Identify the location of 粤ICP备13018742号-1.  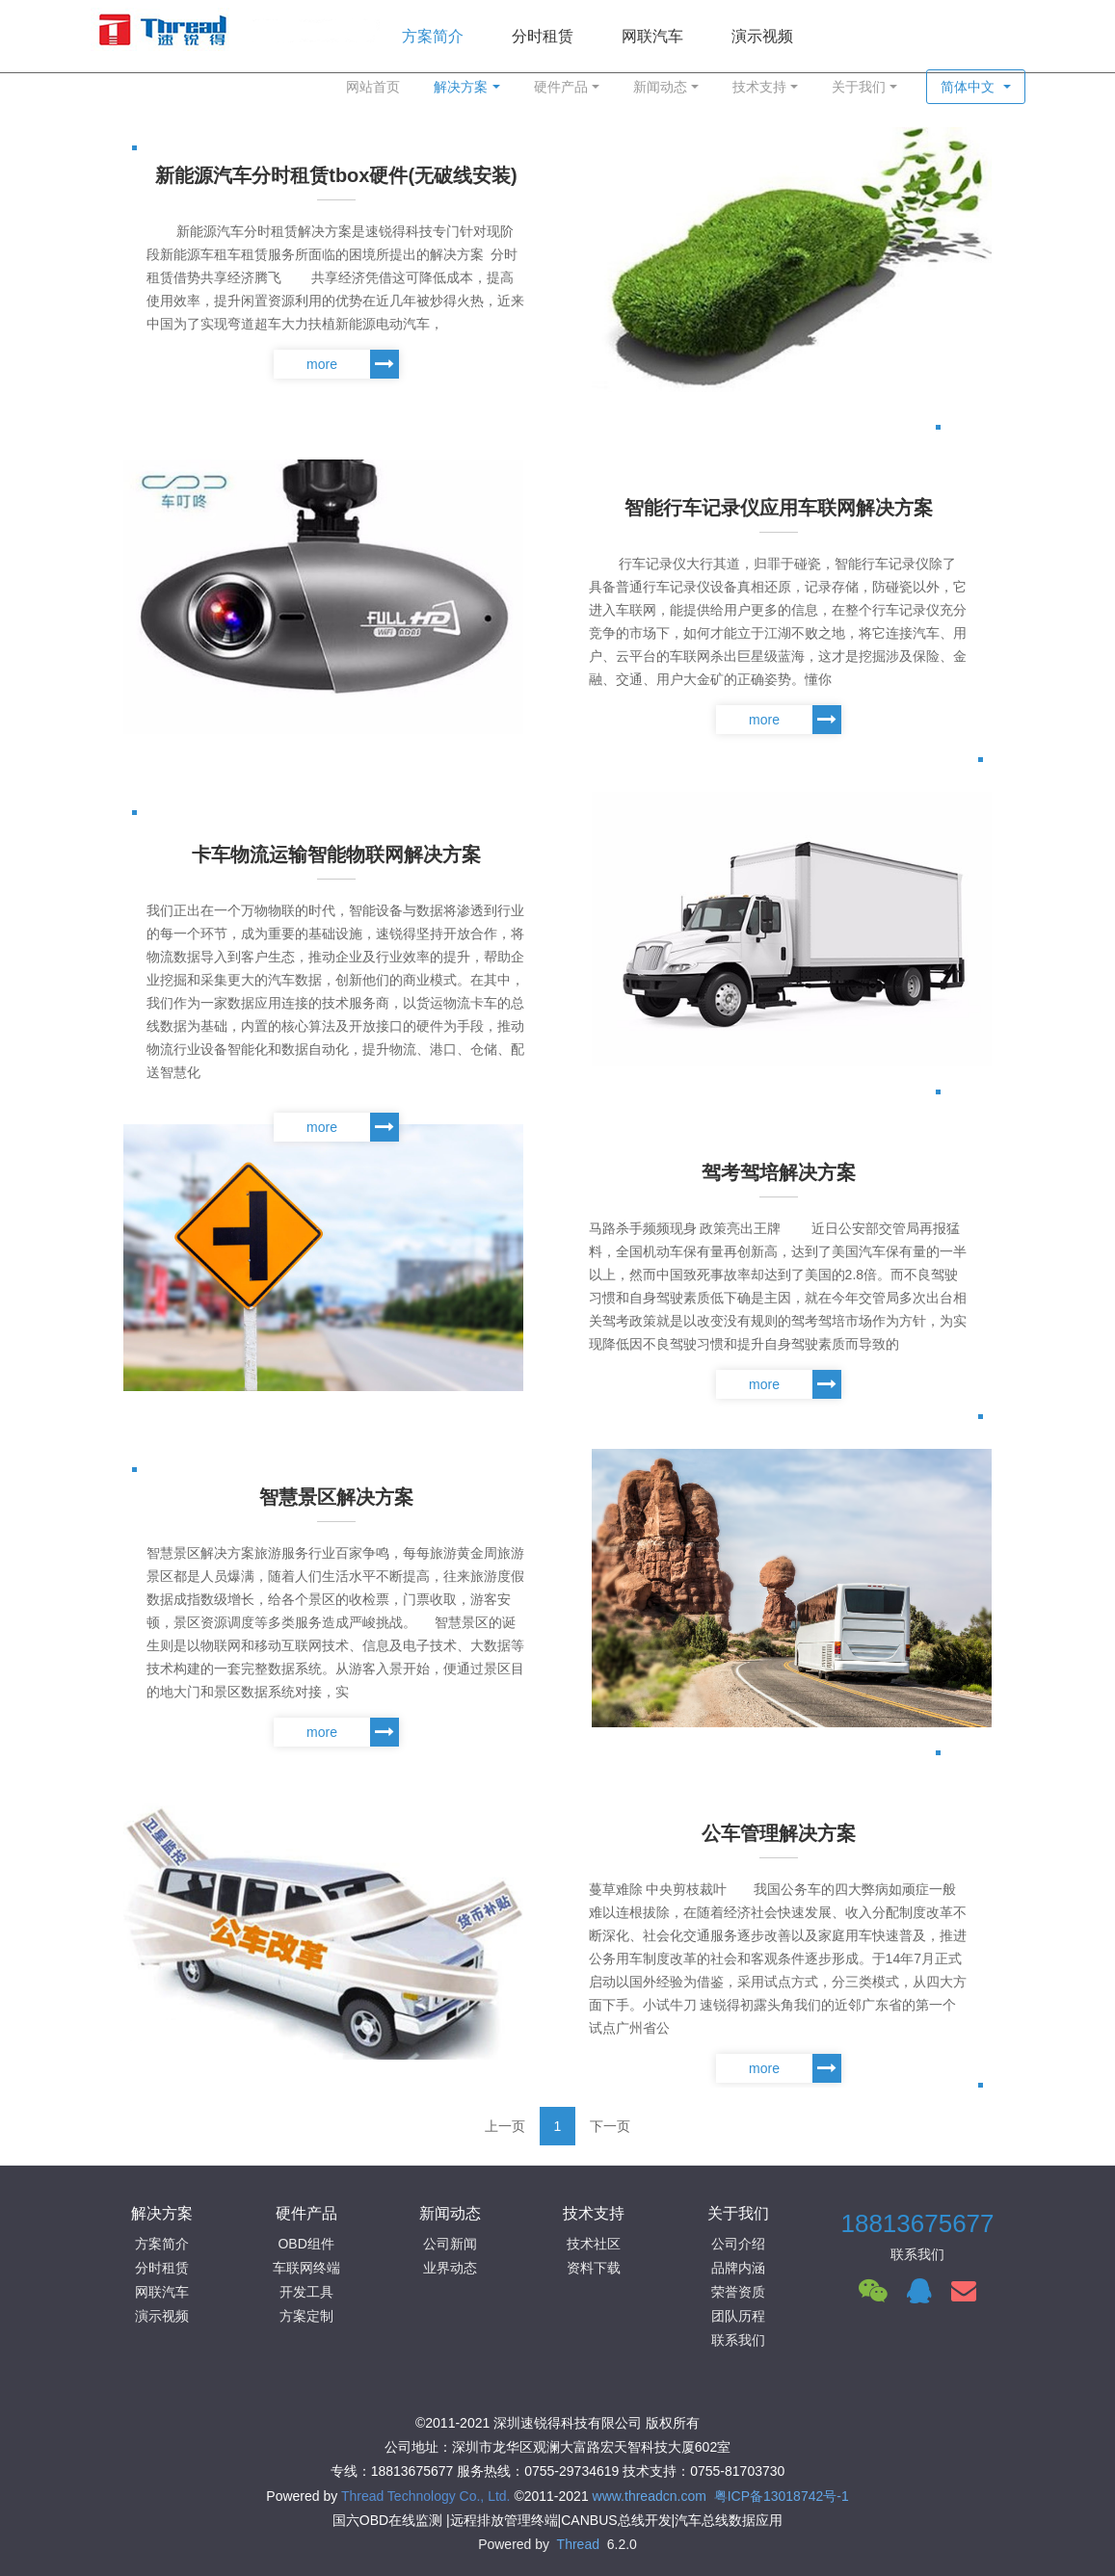
(781, 2496).